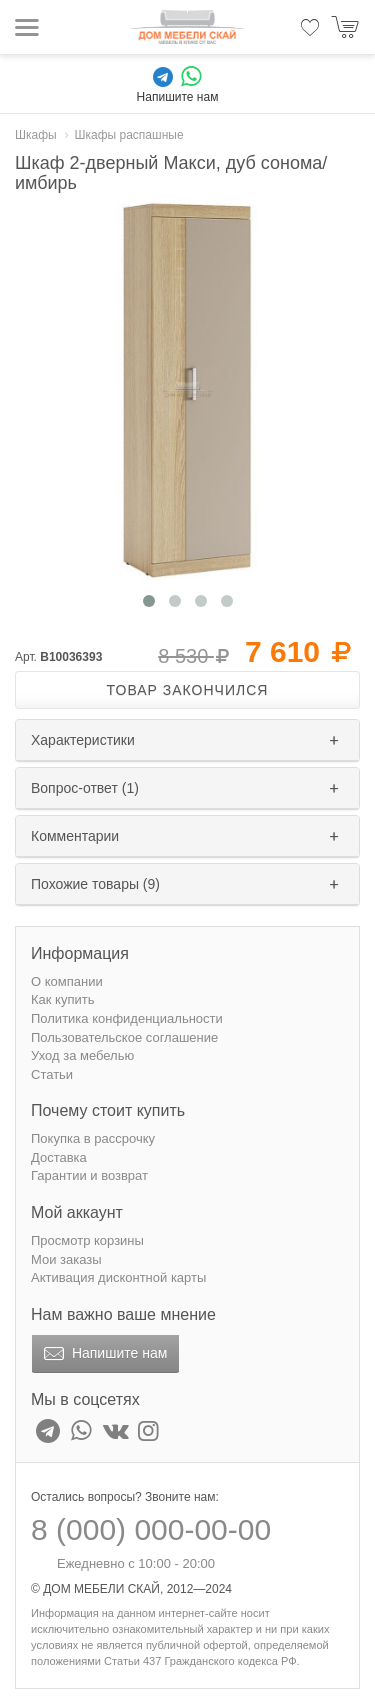 The width and height of the screenshot is (375, 1699). What do you see at coordinates (127, 1018) in the screenshot?
I see `Политика конфиденциальности` at bounding box center [127, 1018].